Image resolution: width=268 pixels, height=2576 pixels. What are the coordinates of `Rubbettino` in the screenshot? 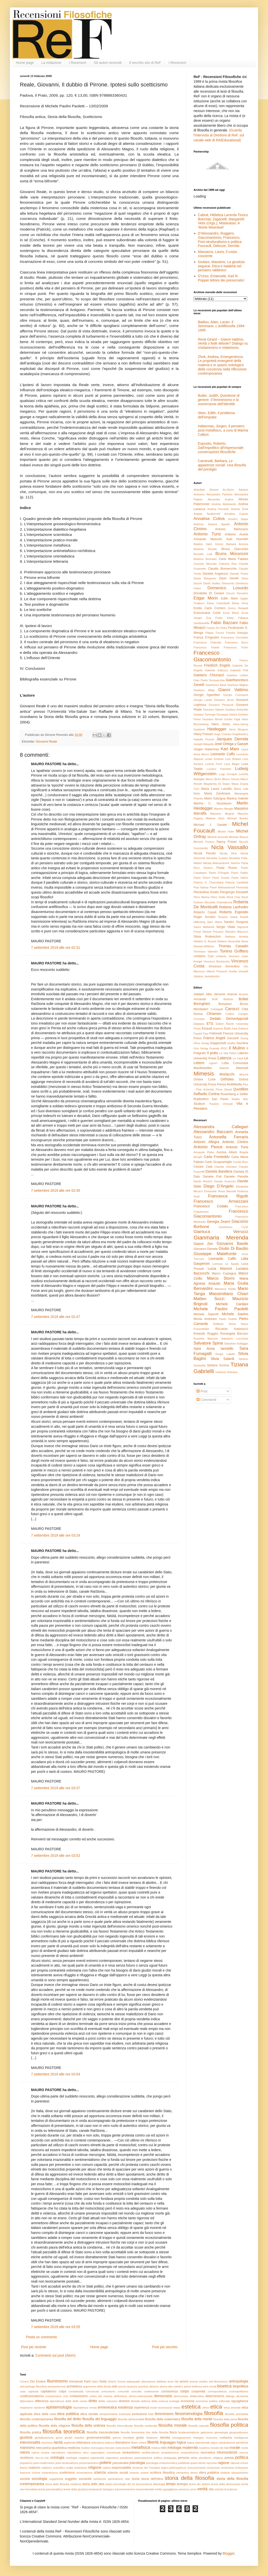 It's located at (201, 1099).